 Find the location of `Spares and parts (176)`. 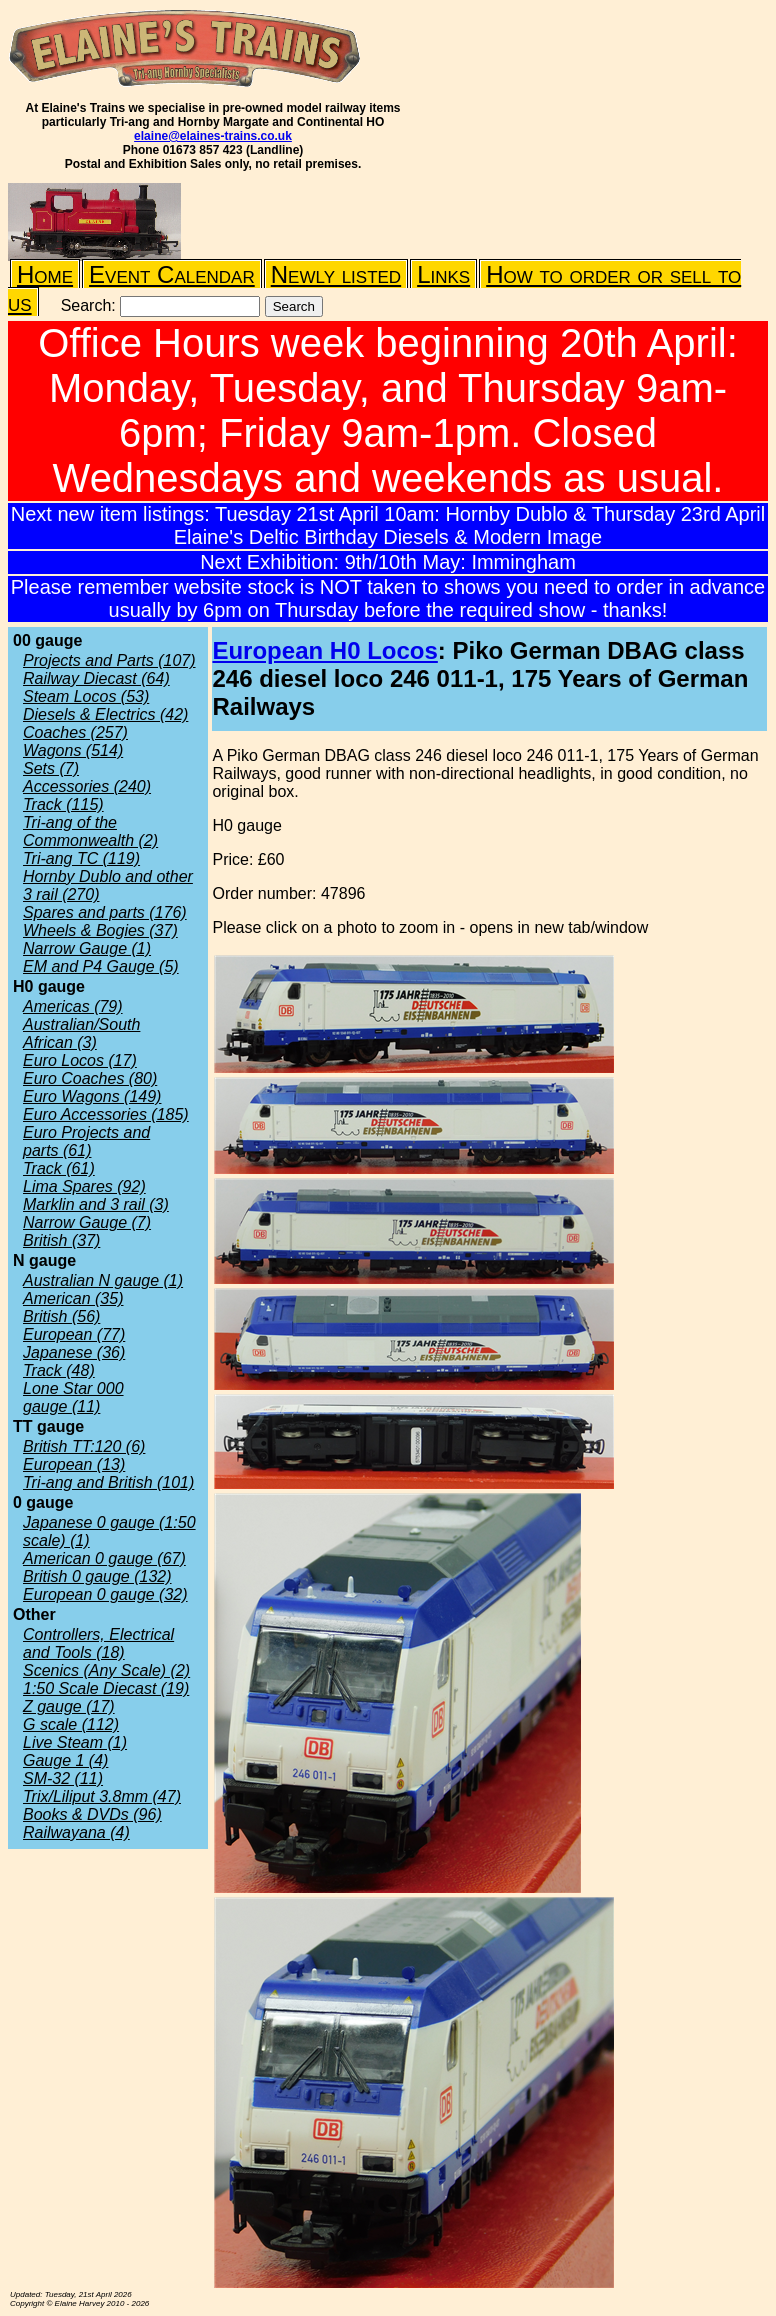

Spares and parts (176) is located at coordinates (105, 912).